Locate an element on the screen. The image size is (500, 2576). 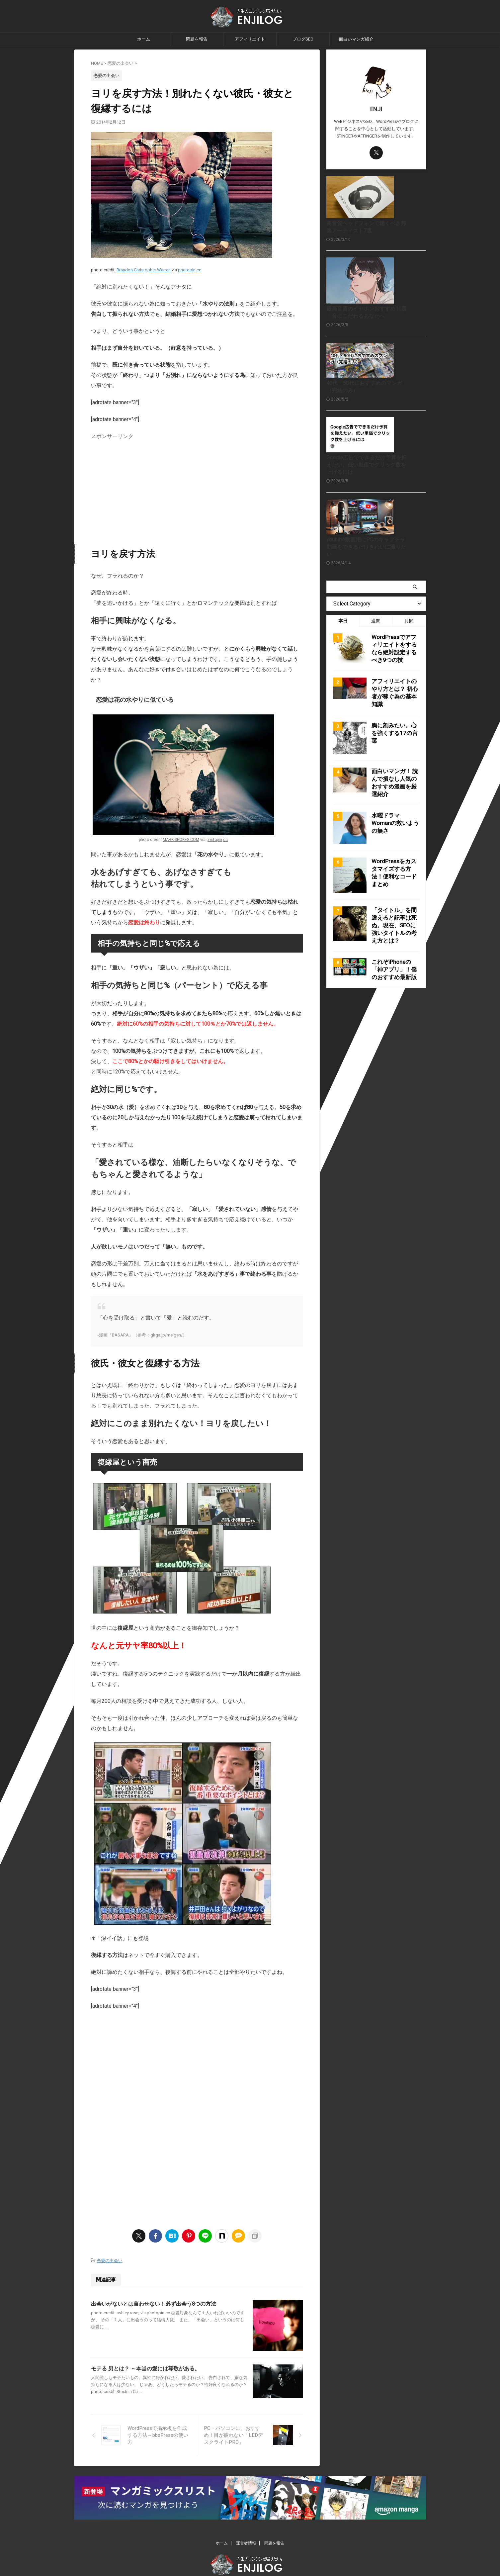
MARK-SPOKES.COM is located at coordinates (181, 839).